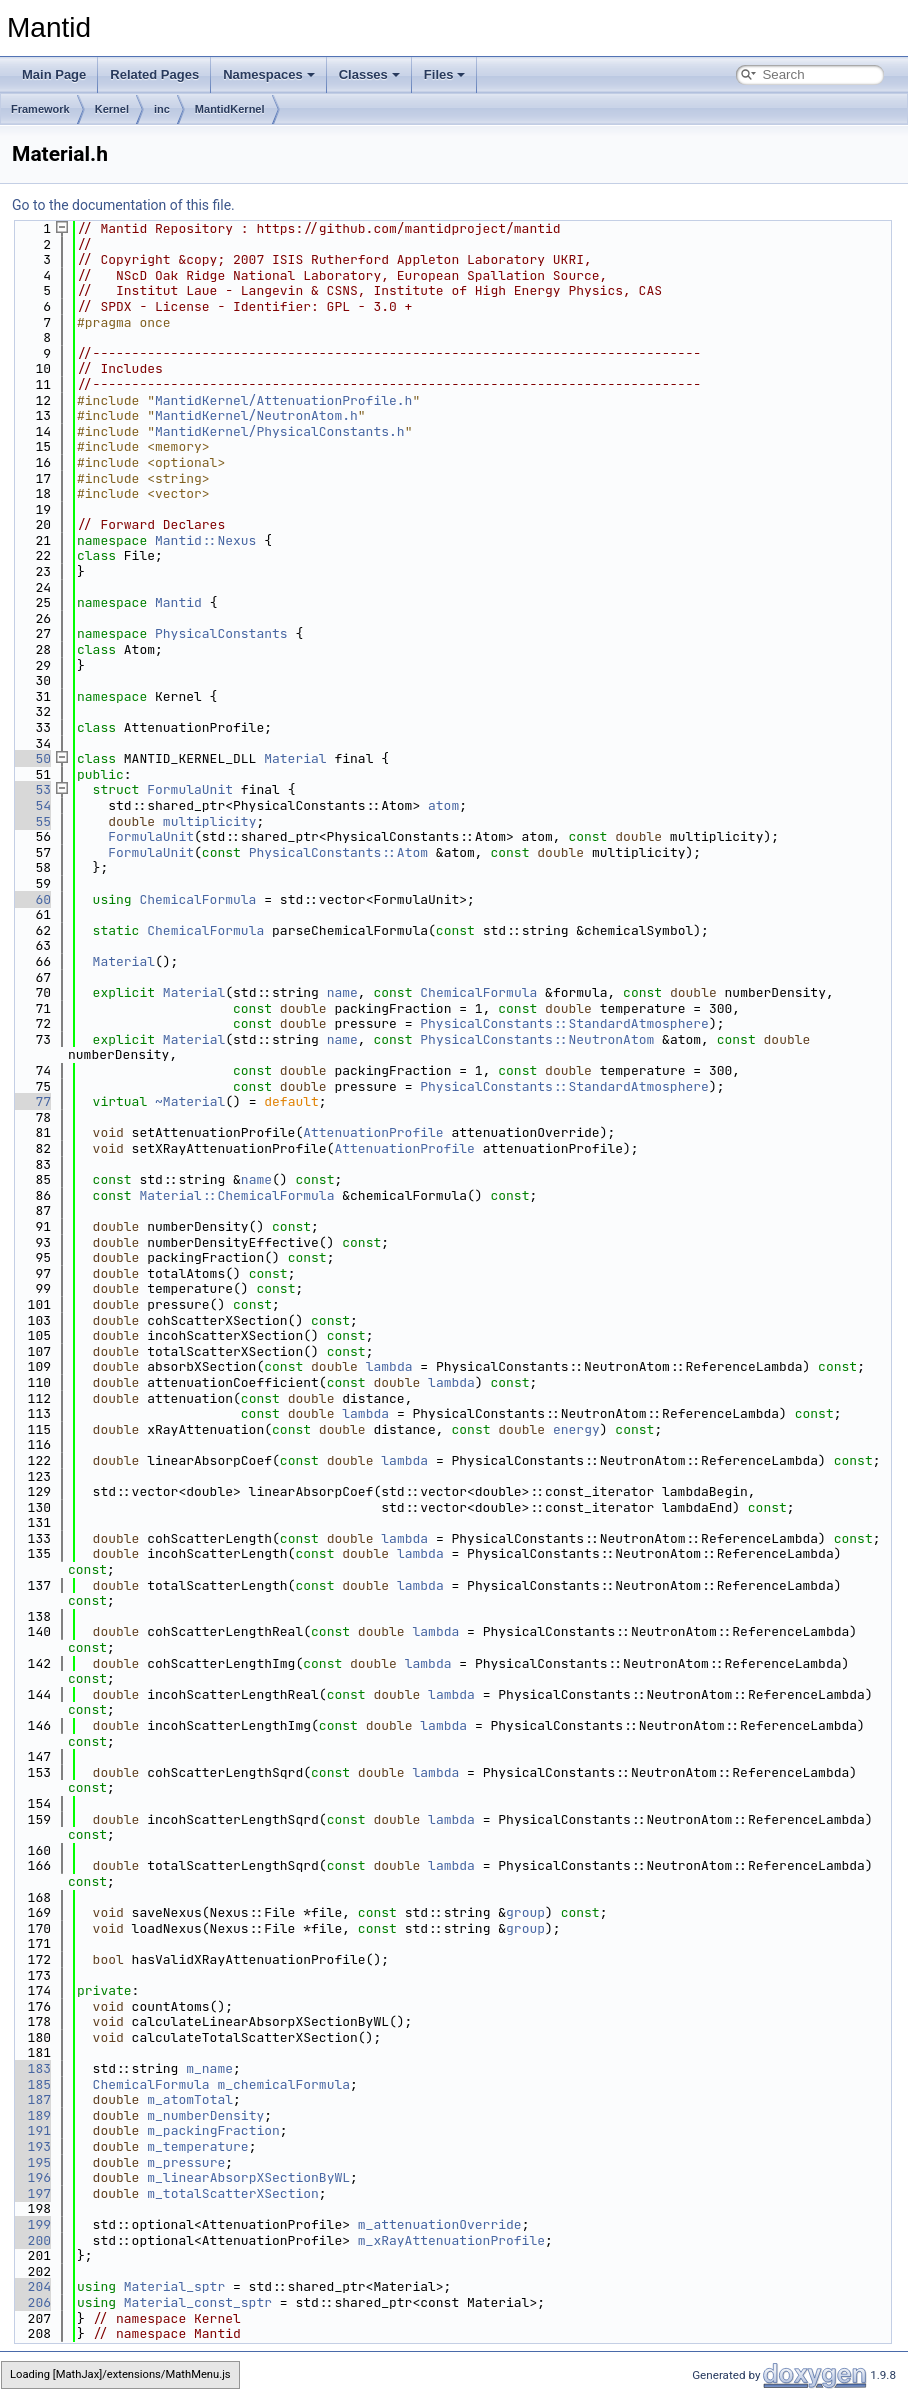 This screenshot has width=908, height=2391. What do you see at coordinates (31, 2084) in the screenshot?
I see `185` at bounding box center [31, 2084].